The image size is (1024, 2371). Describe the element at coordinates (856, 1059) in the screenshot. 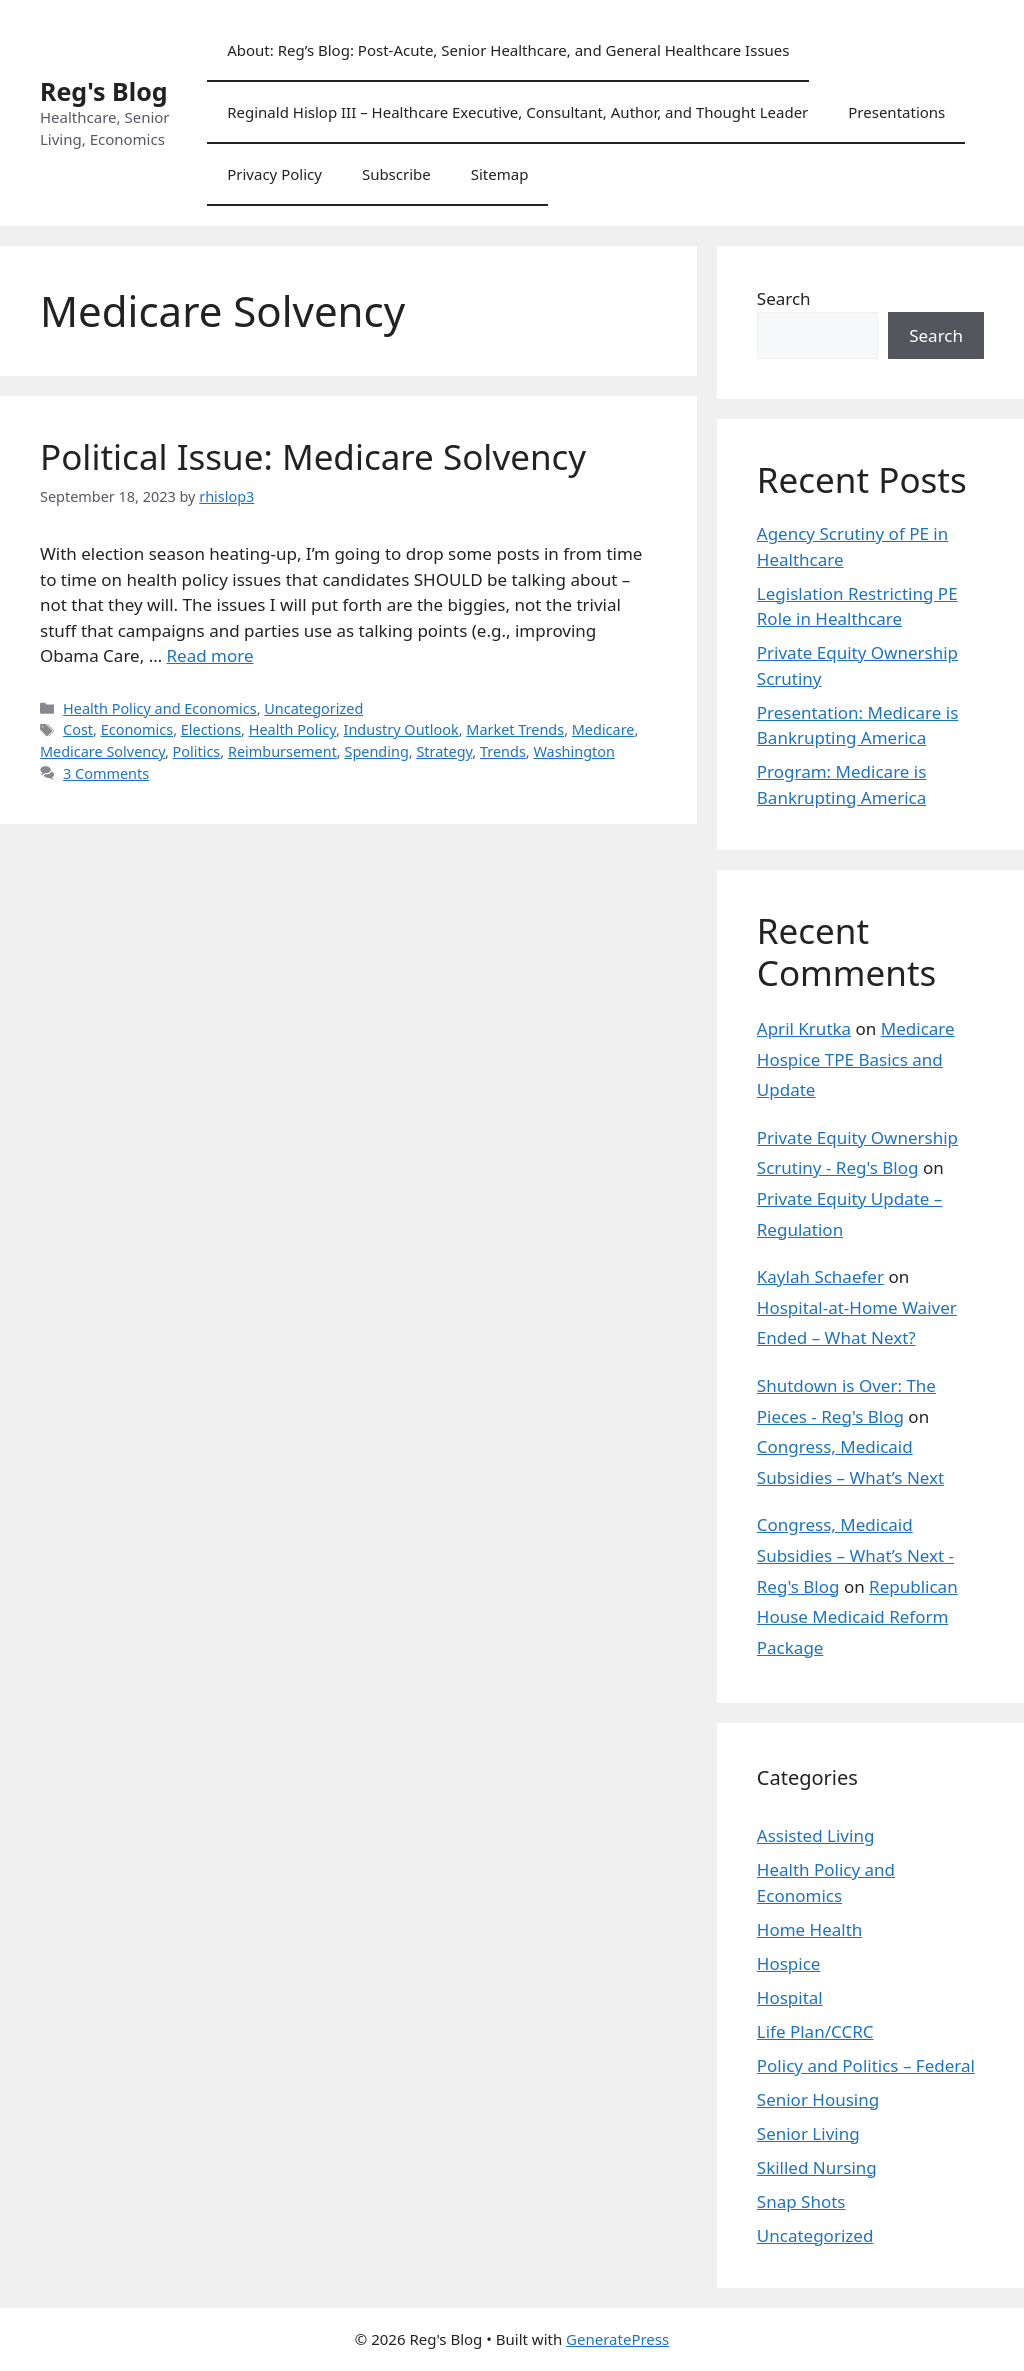

I see `Medicare Hospice TPE Basics and Update` at that location.